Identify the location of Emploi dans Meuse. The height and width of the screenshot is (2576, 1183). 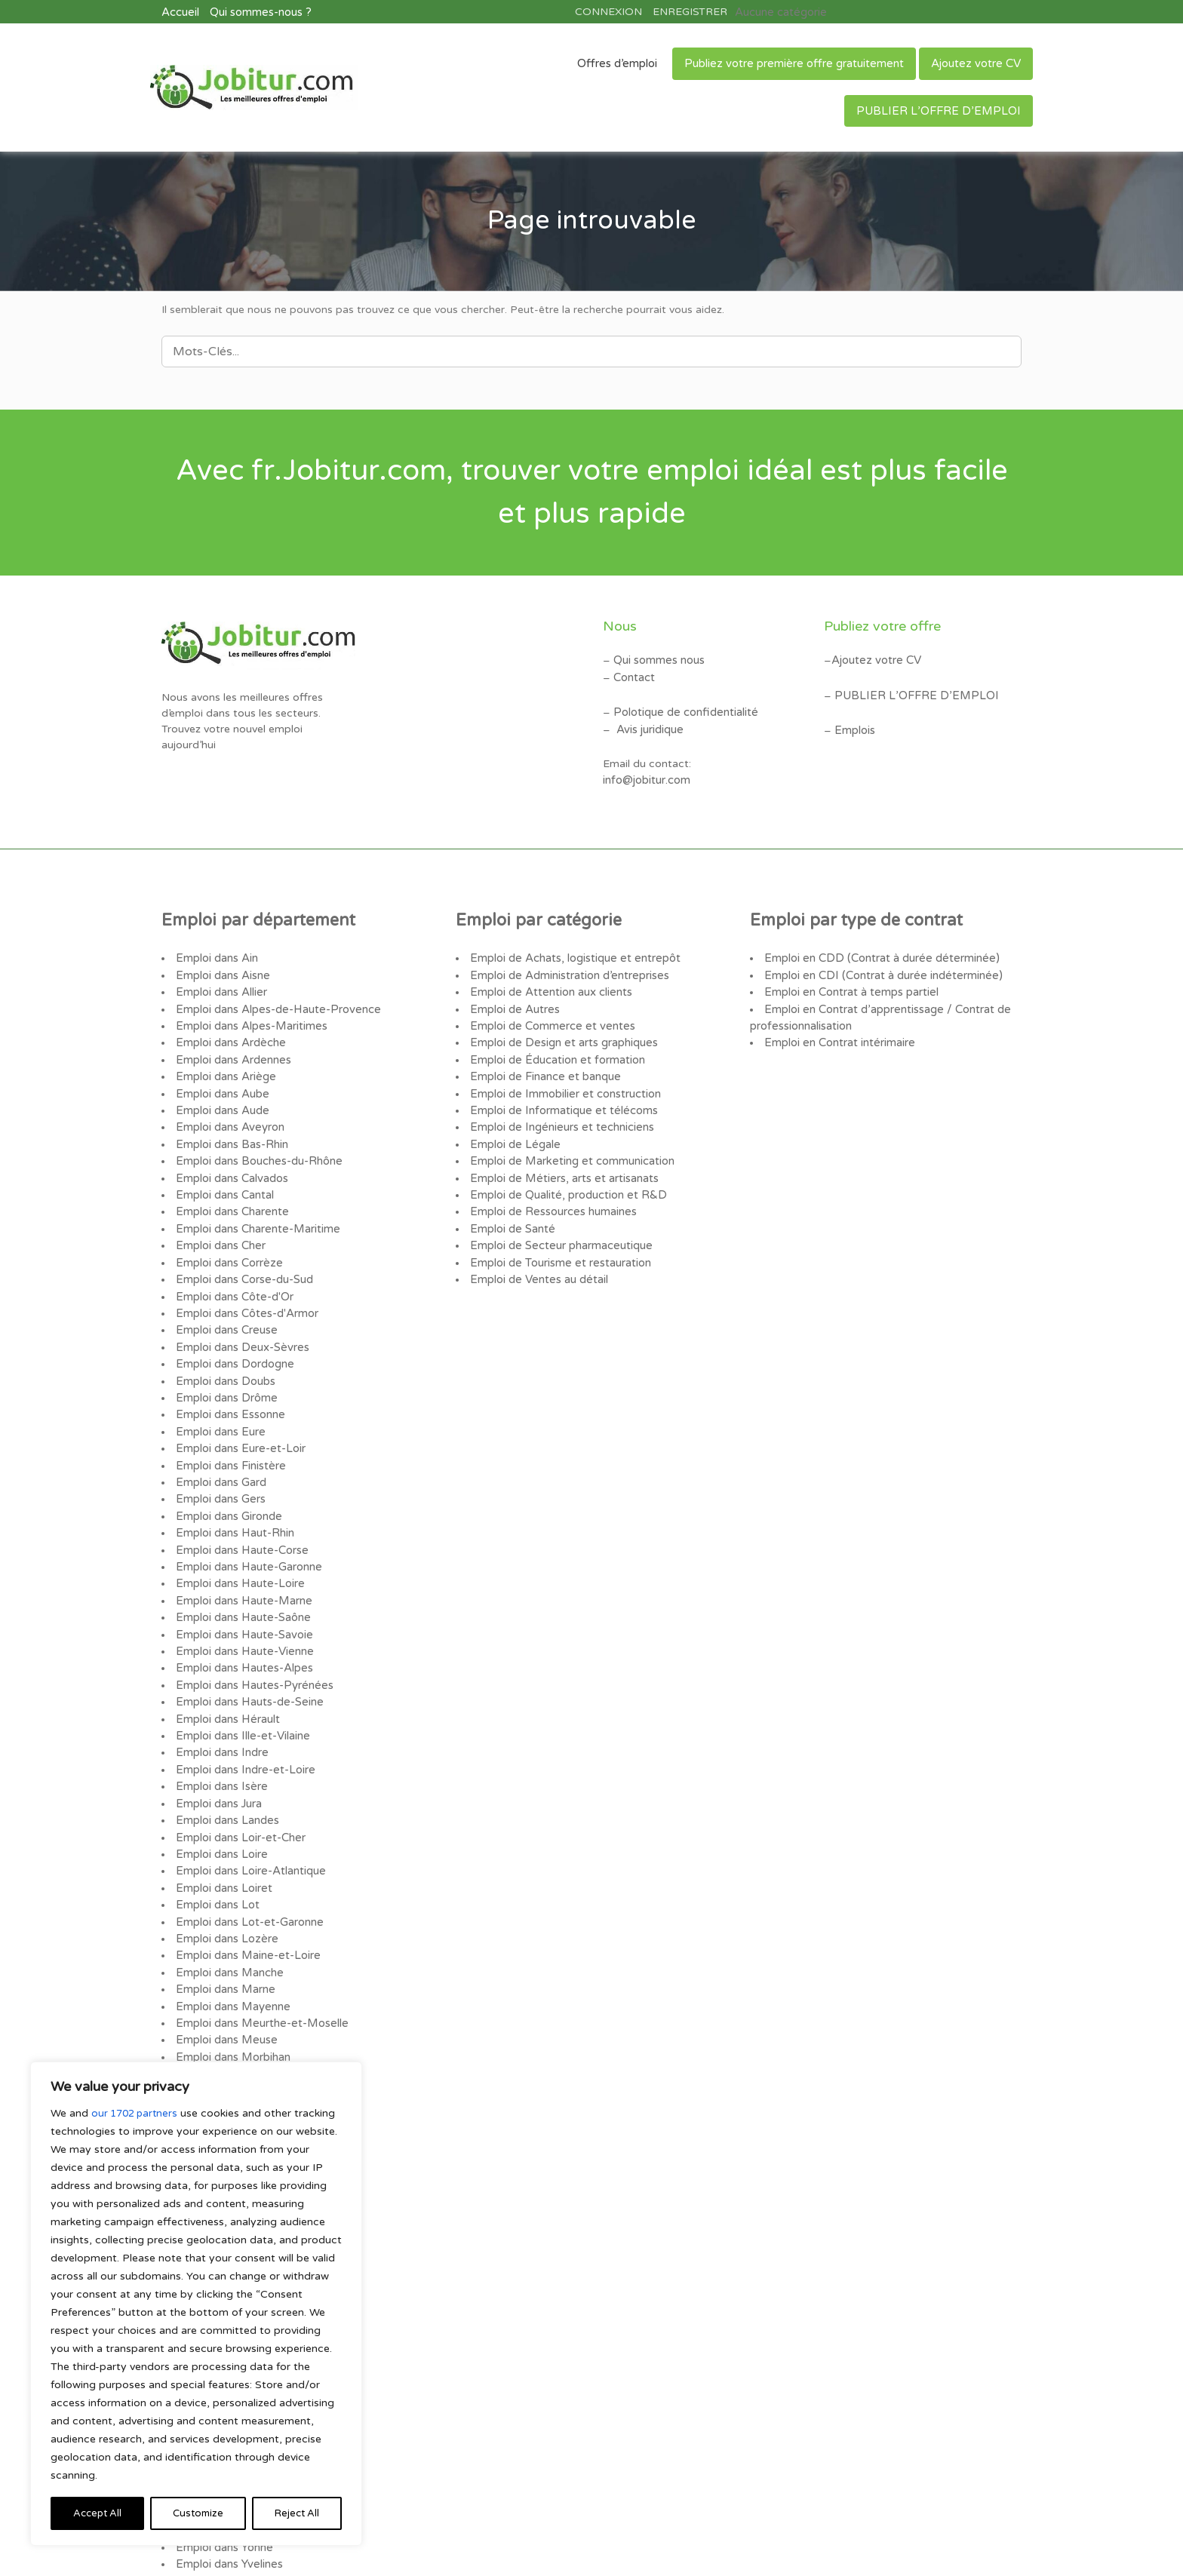
(225, 1966).